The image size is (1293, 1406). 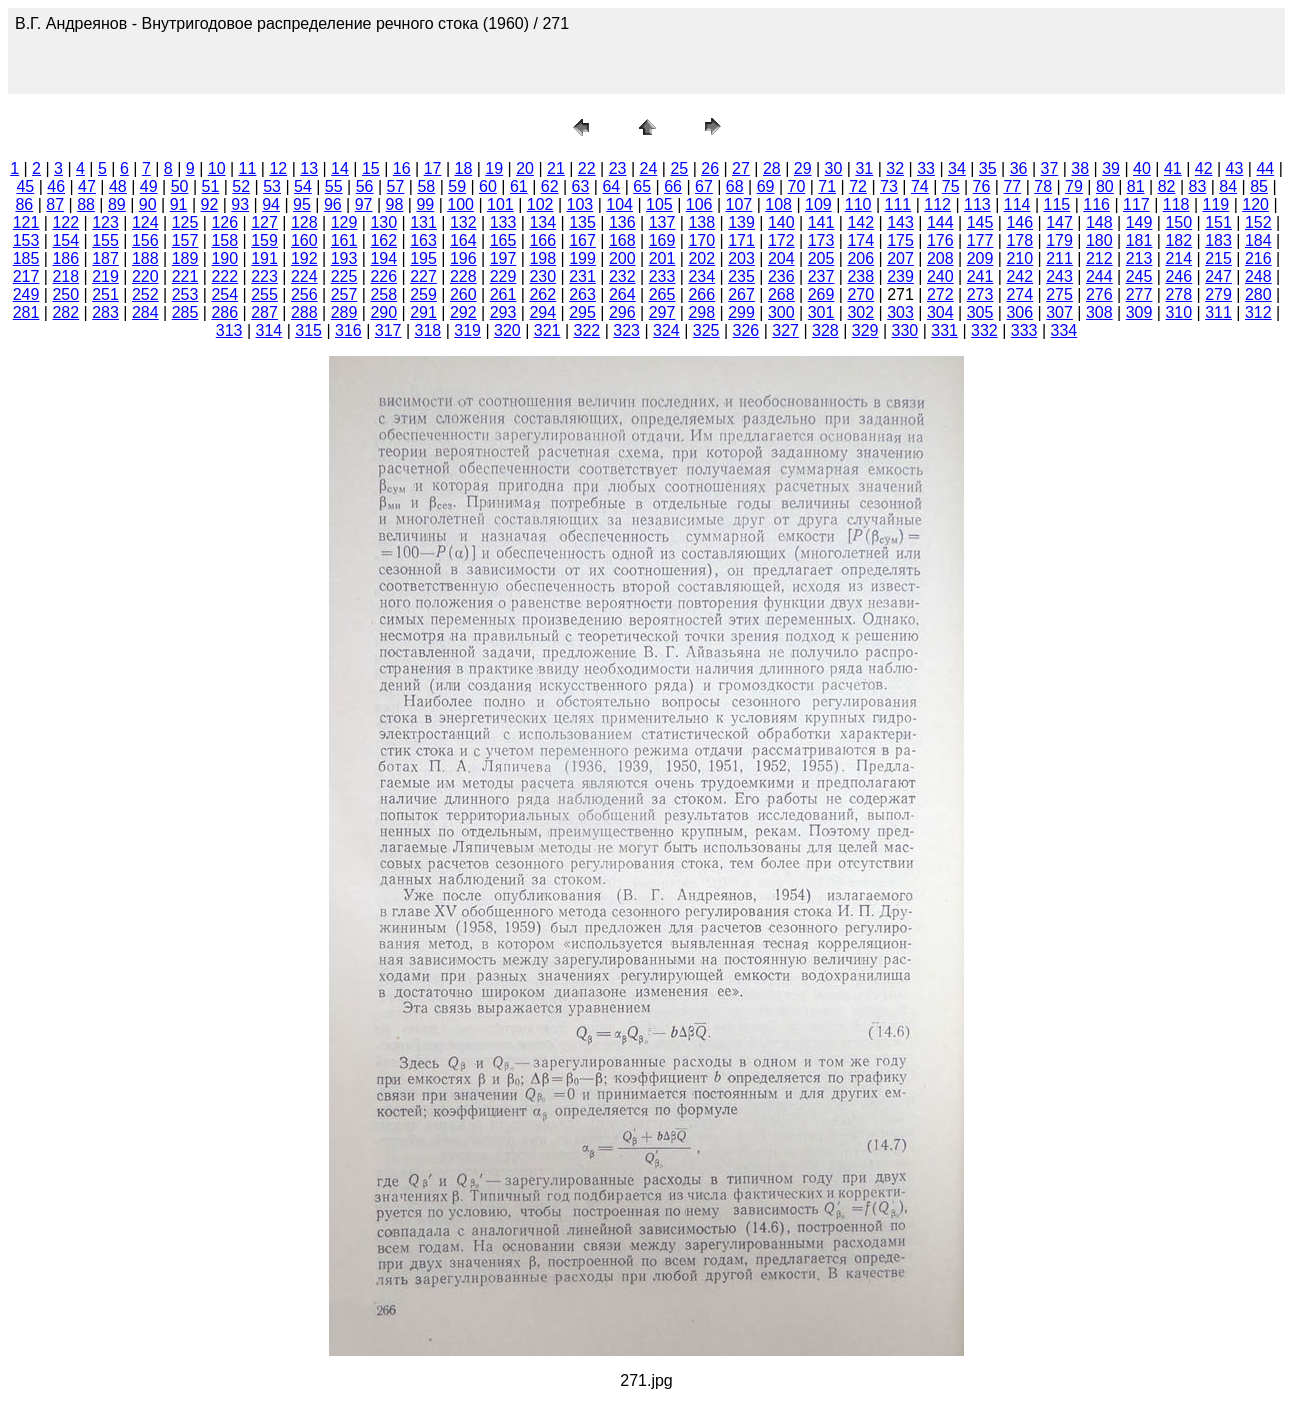 What do you see at coordinates (507, 330) in the screenshot?
I see `320` at bounding box center [507, 330].